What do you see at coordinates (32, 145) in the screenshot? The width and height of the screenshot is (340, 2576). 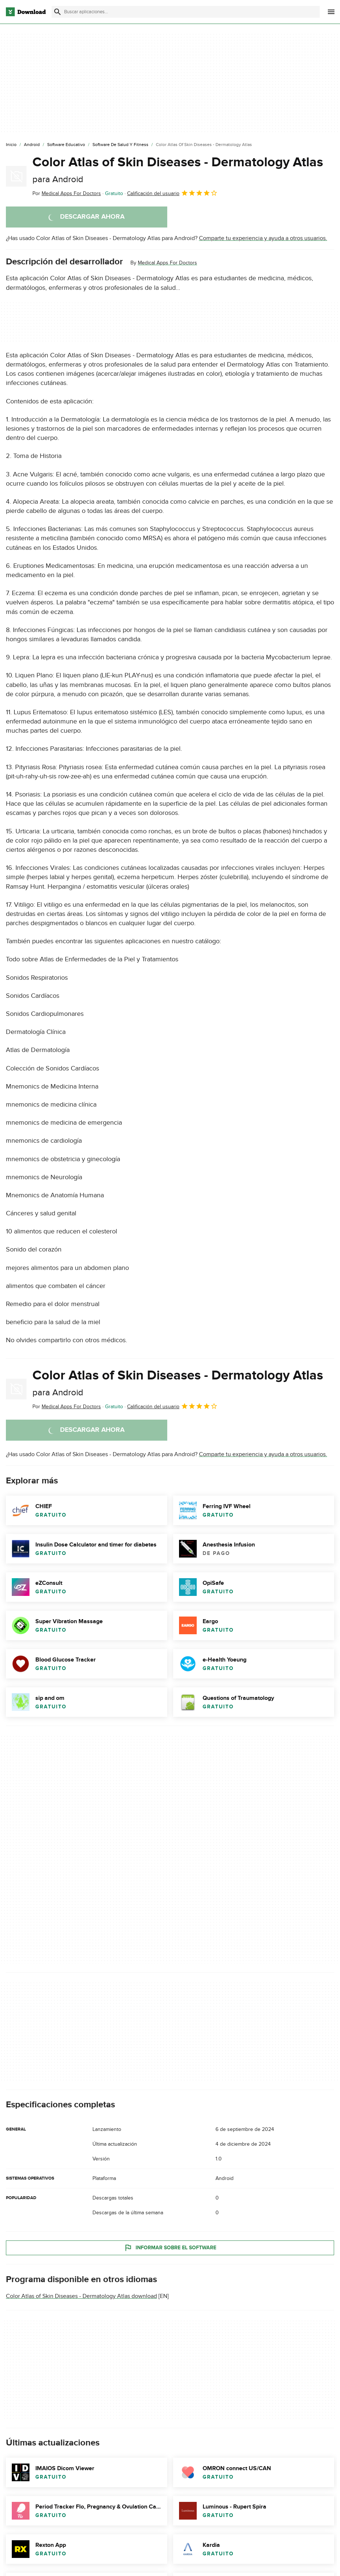 I see `[Android]` at bounding box center [32, 145].